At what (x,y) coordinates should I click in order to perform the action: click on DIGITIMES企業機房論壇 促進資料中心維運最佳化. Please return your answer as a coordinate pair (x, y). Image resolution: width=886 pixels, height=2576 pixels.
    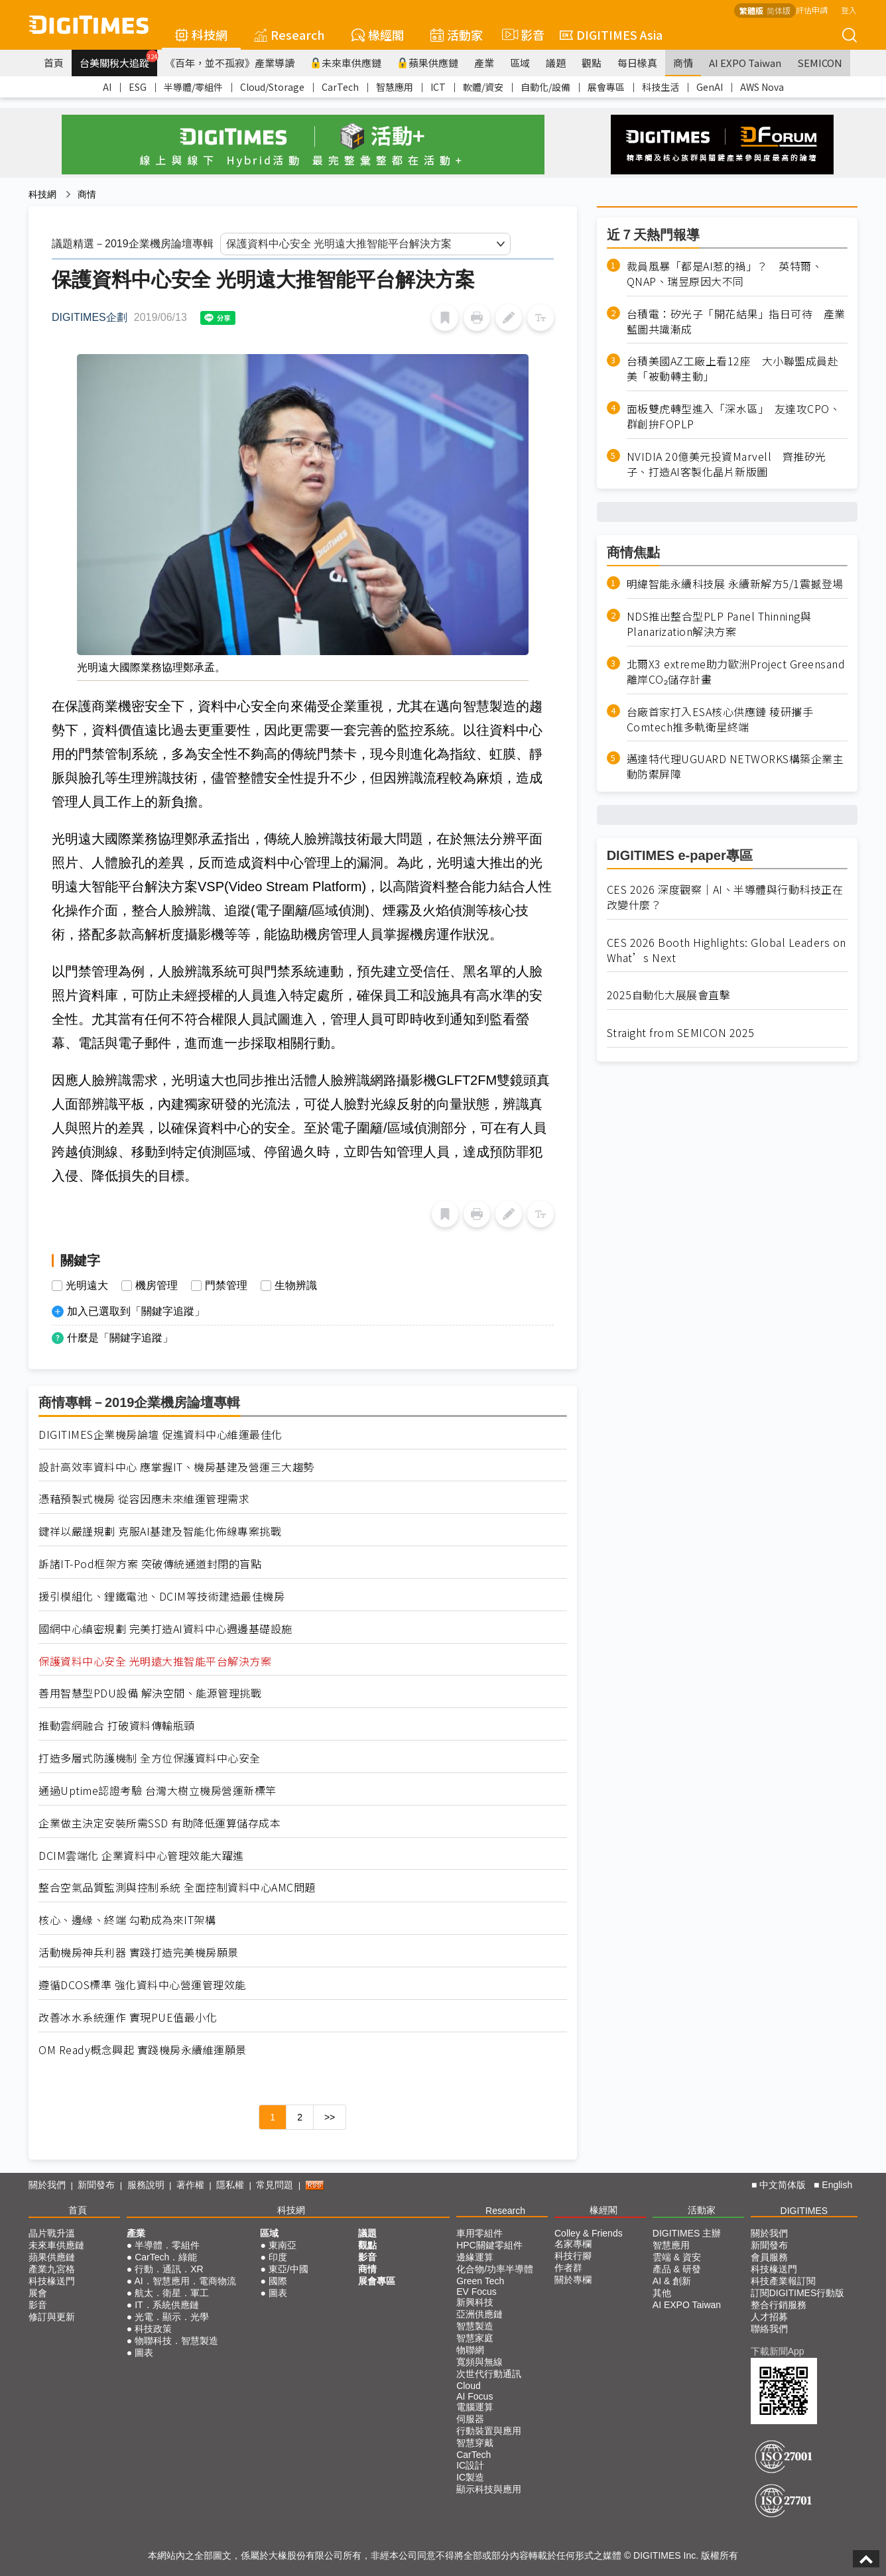
    Looking at the image, I should click on (160, 1434).